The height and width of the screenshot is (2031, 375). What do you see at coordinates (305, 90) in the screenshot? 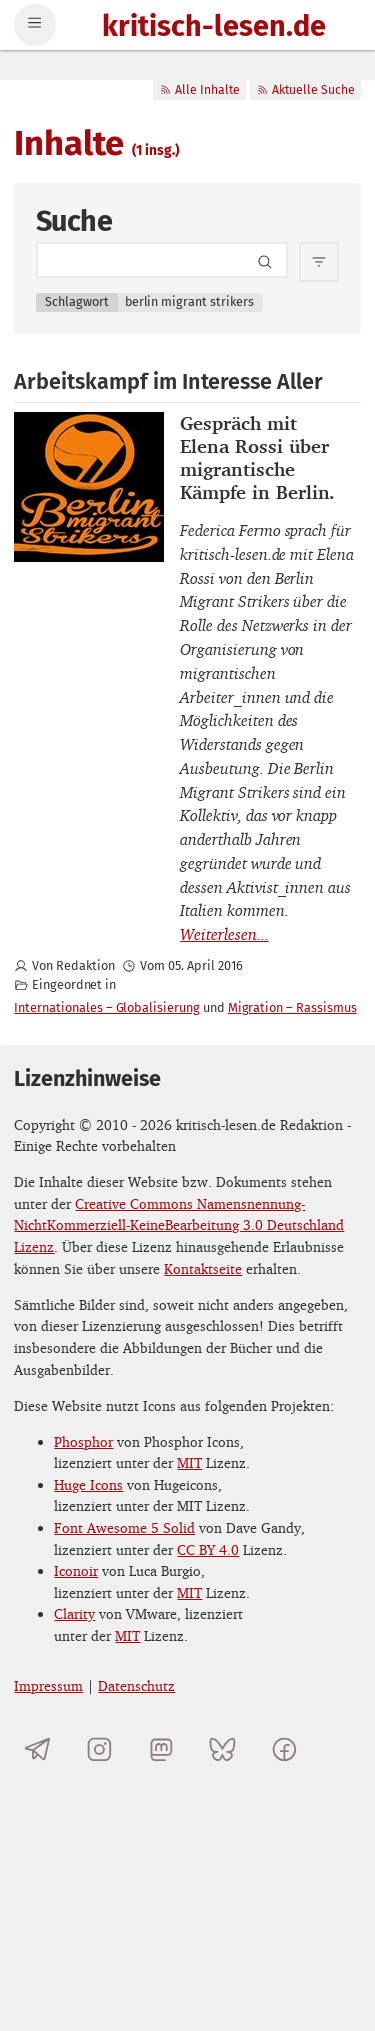
I see `Aktuelle Suche` at bounding box center [305, 90].